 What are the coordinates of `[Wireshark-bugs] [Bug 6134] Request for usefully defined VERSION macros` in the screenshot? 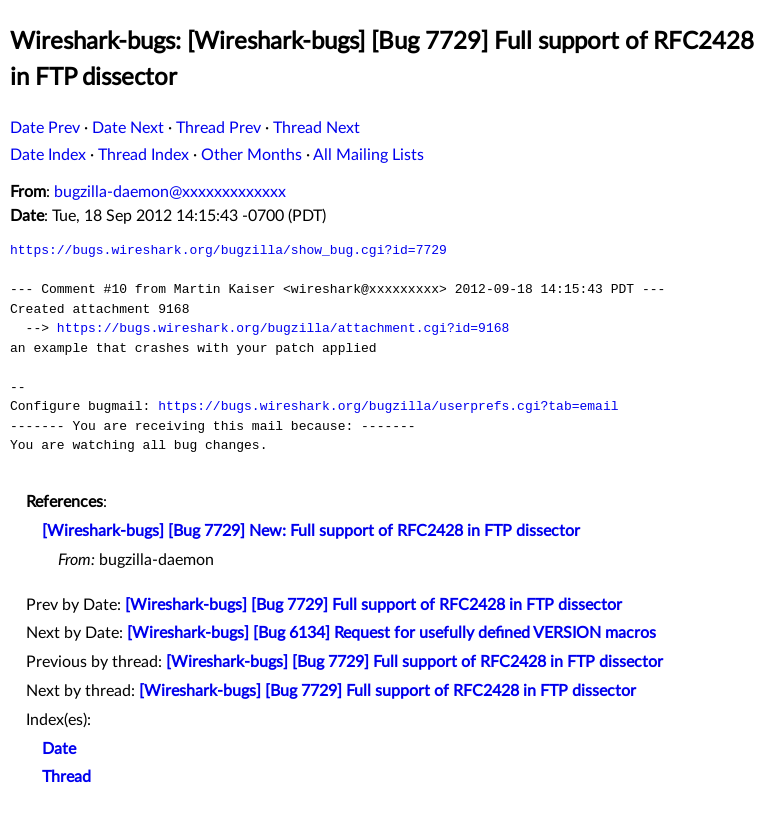 It's located at (391, 633).